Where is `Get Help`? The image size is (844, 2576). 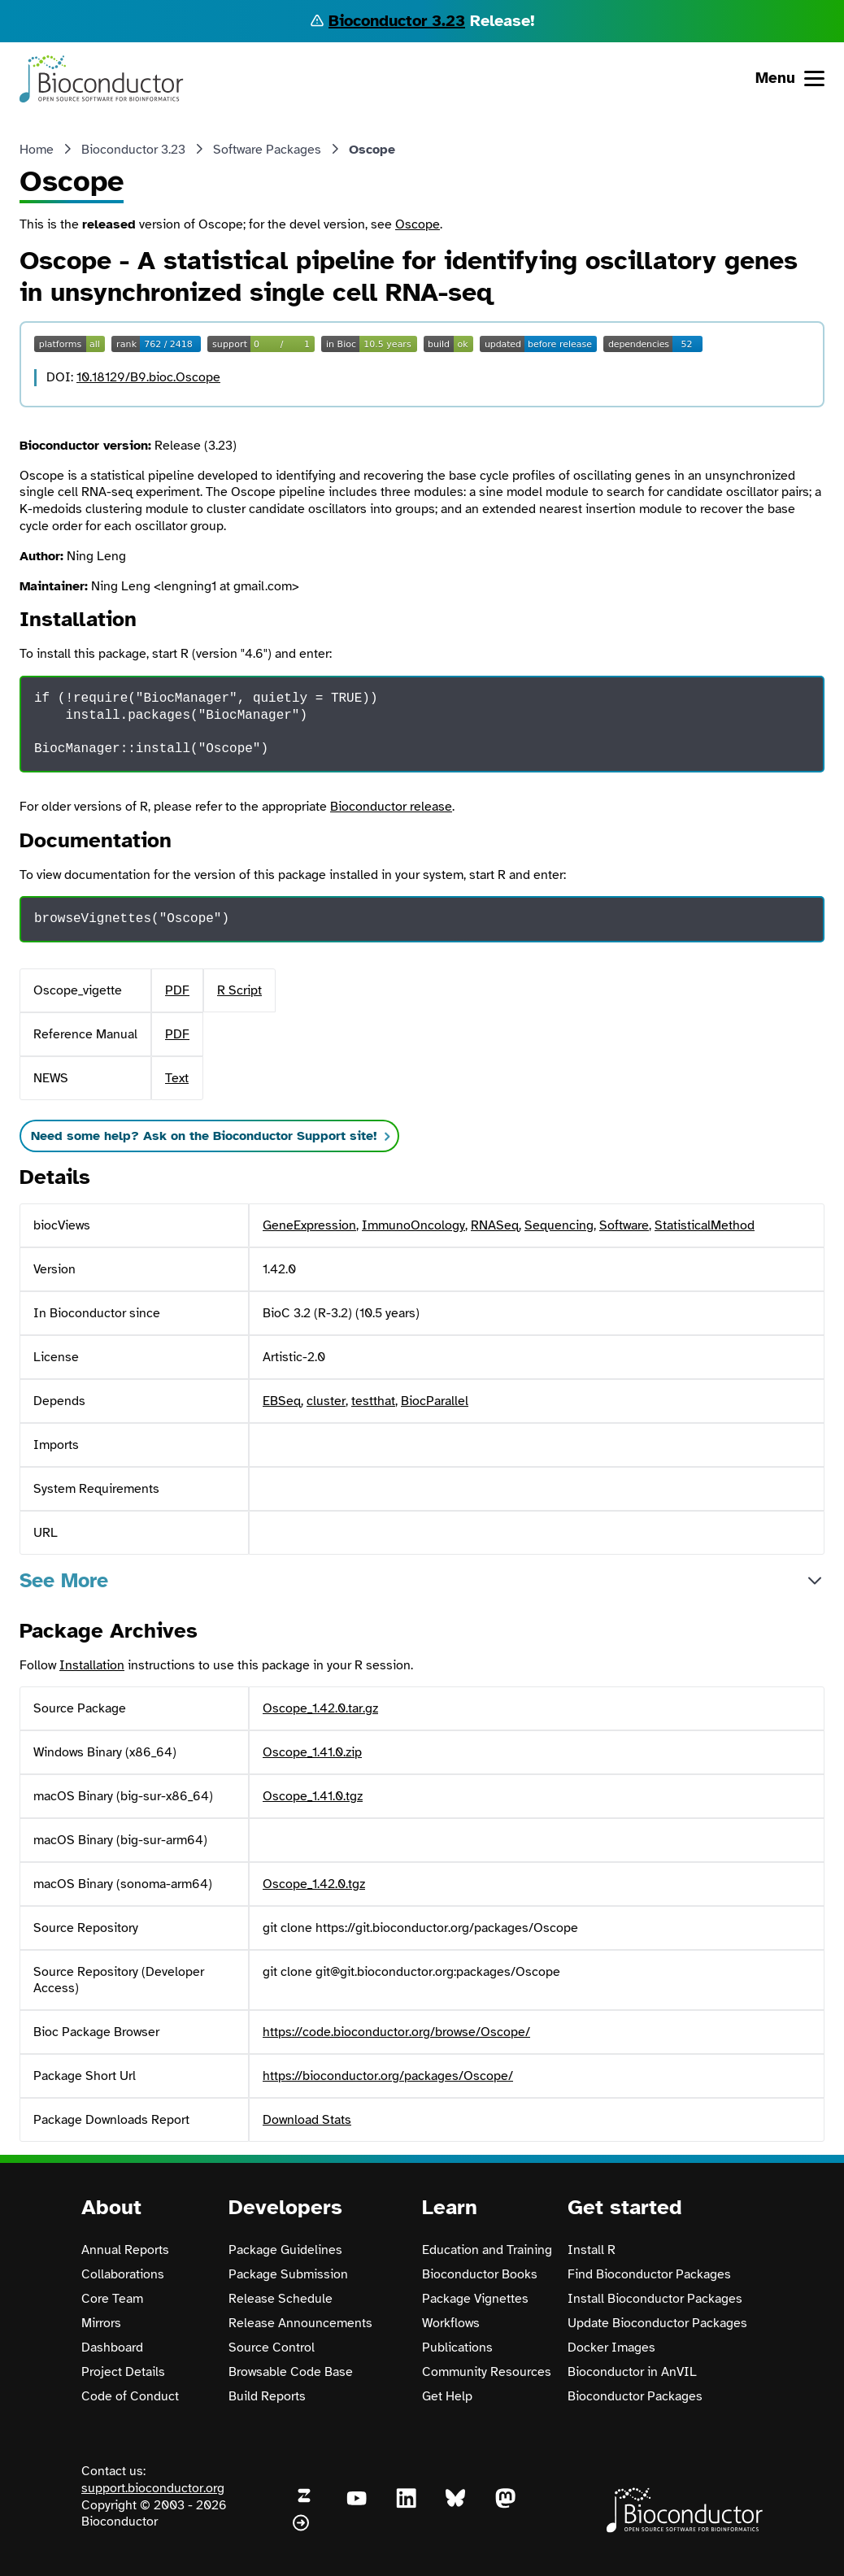
Get Help is located at coordinates (447, 2396).